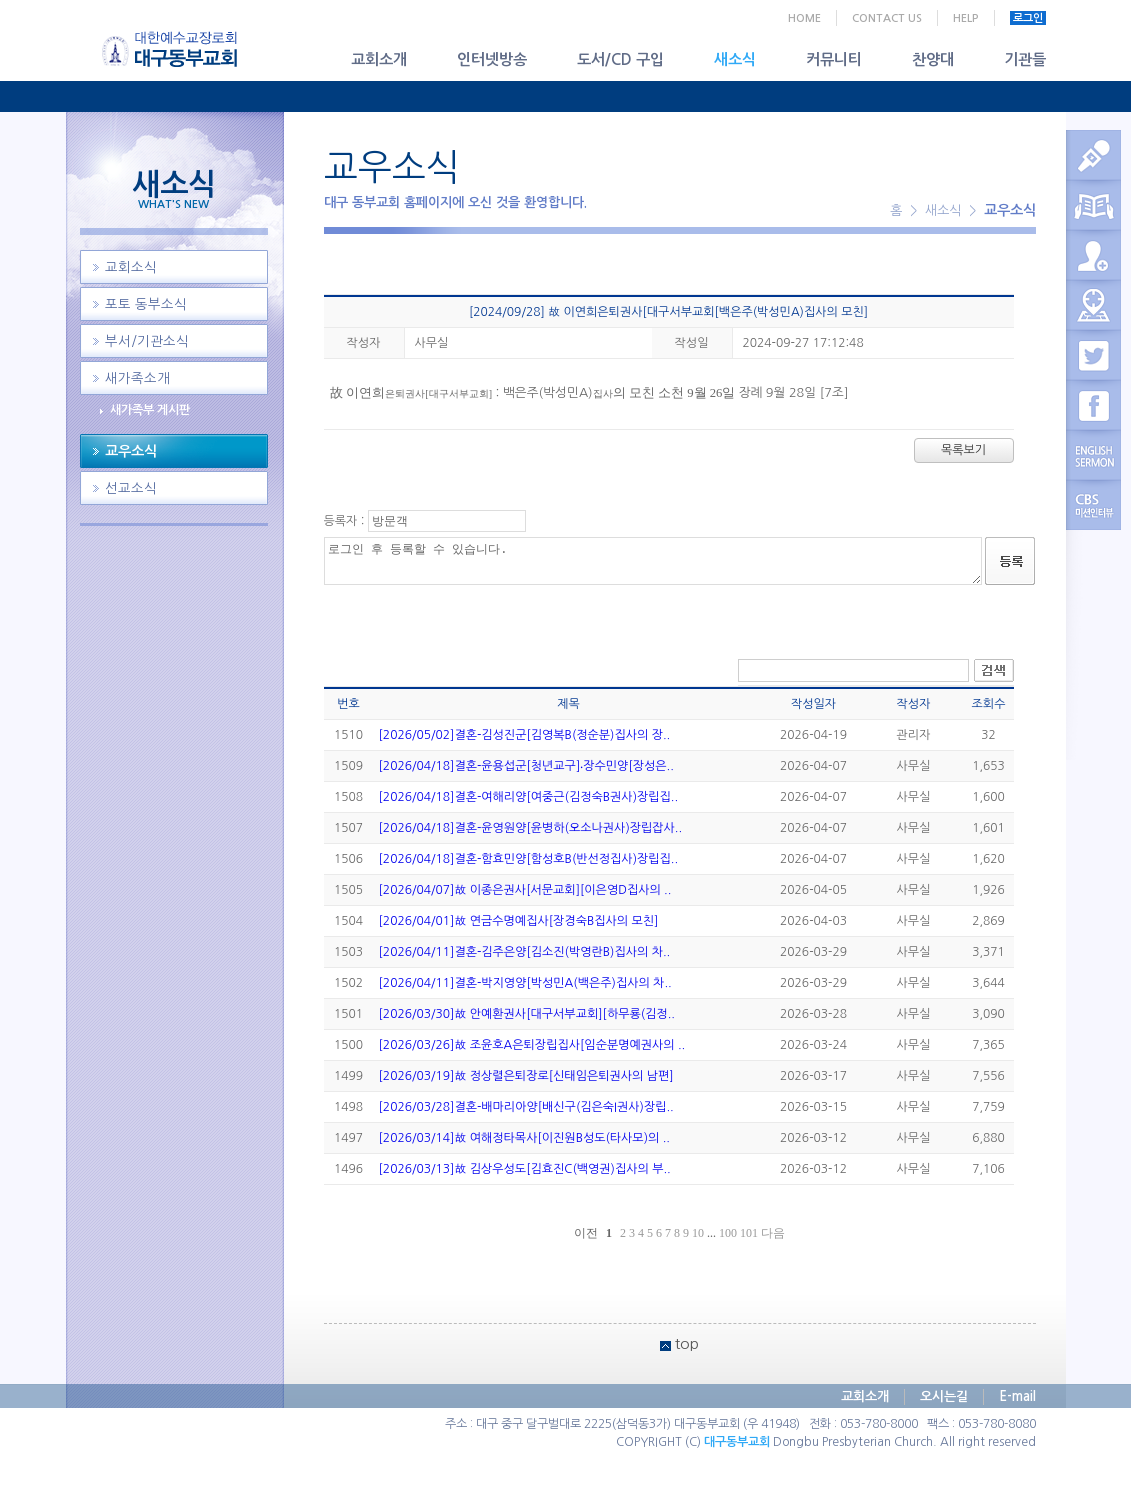 The height and width of the screenshot is (1496, 1131). What do you see at coordinates (966, 18) in the screenshot?
I see `HELP` at bounding box center [966, 18].